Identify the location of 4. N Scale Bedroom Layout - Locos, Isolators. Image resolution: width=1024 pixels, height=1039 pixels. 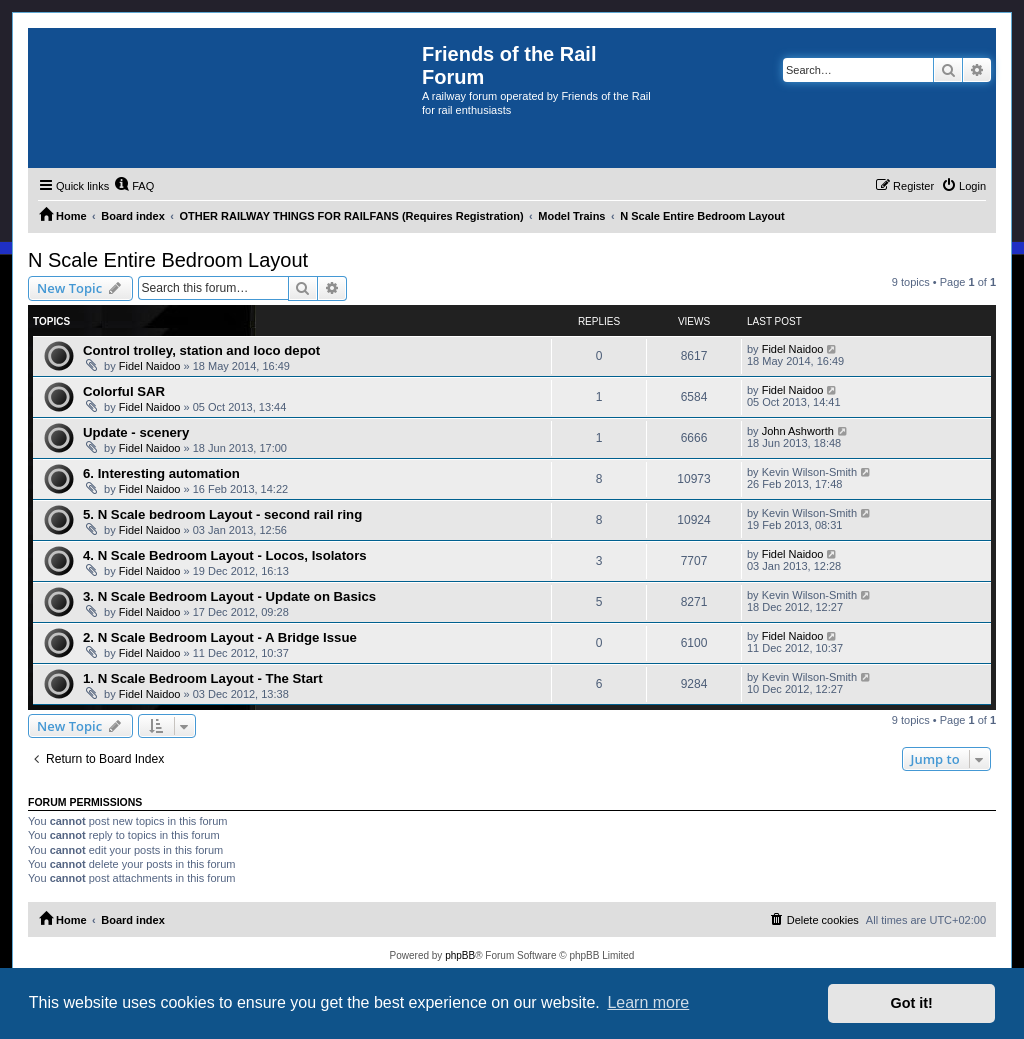
(225, 555).